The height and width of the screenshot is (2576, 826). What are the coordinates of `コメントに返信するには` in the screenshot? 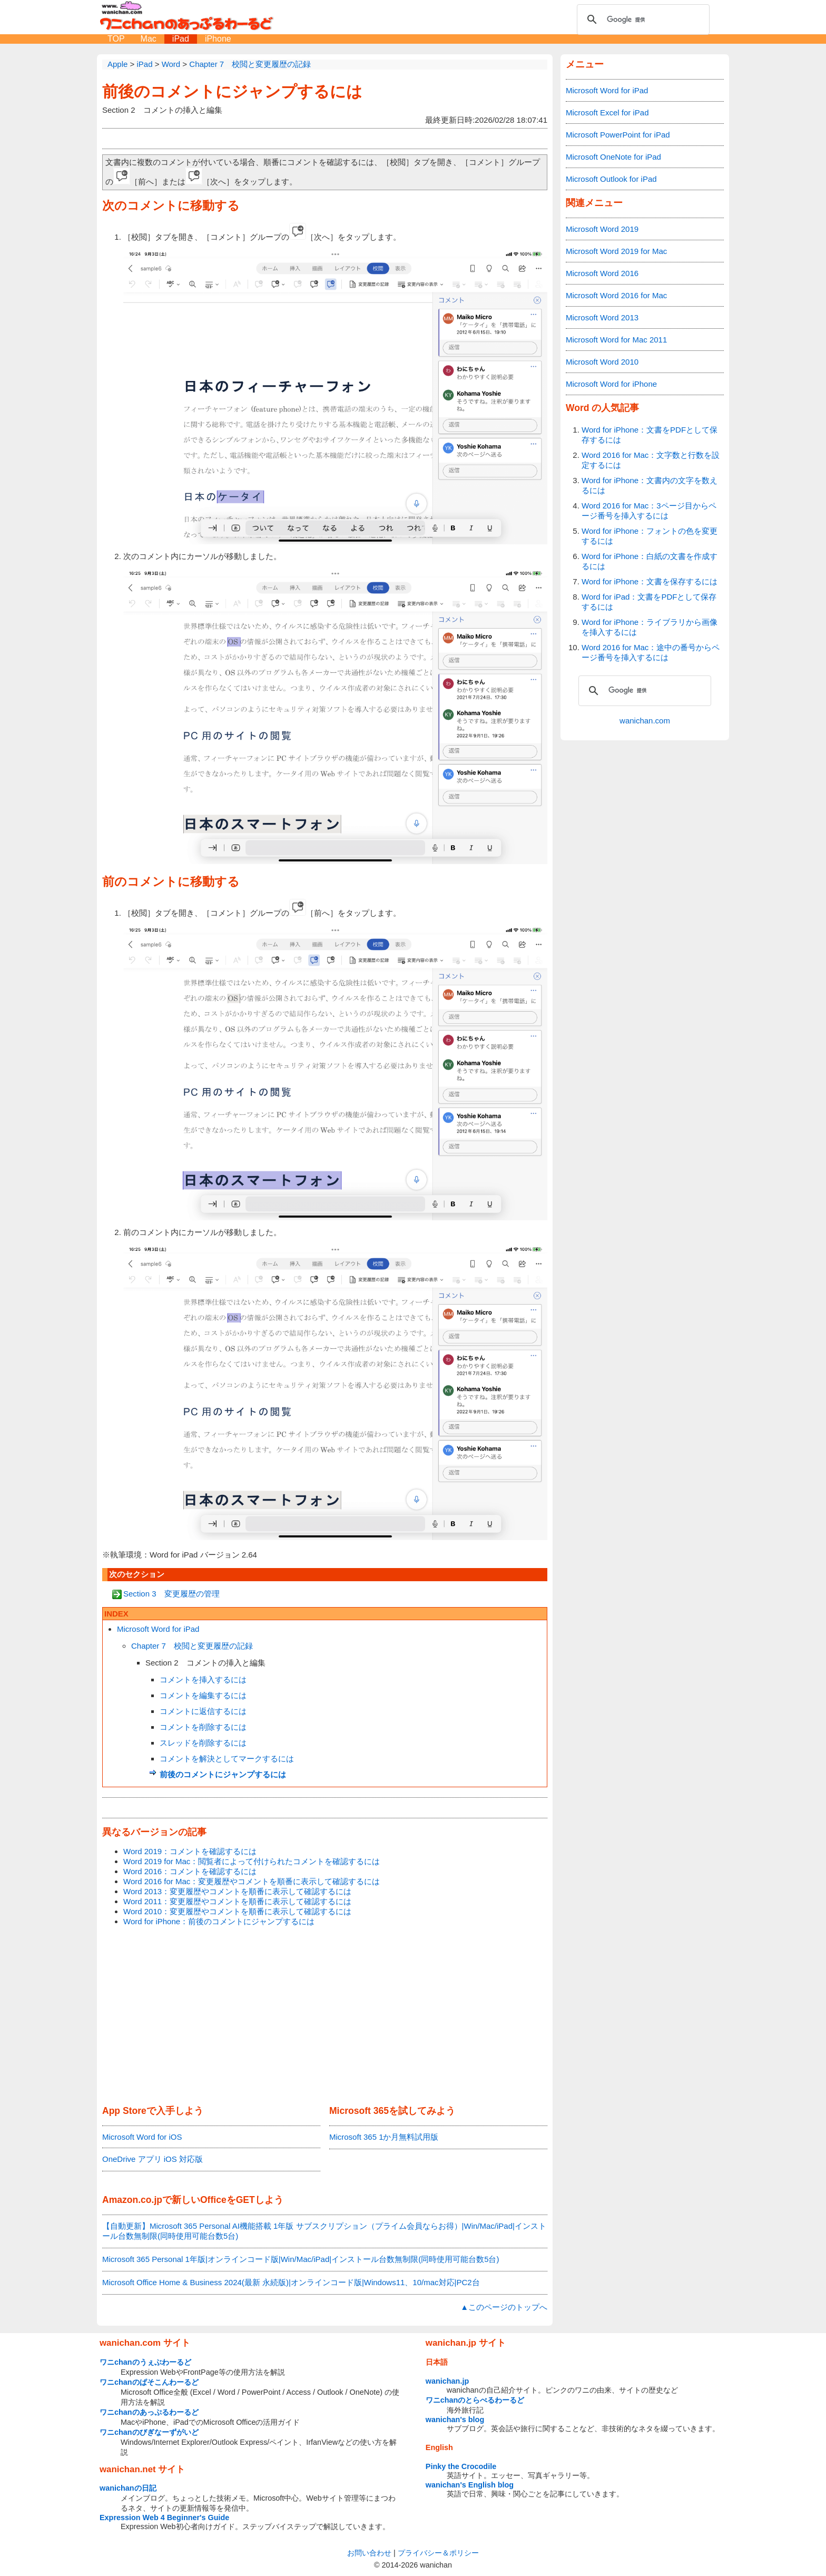 It's located at (203, 1711).